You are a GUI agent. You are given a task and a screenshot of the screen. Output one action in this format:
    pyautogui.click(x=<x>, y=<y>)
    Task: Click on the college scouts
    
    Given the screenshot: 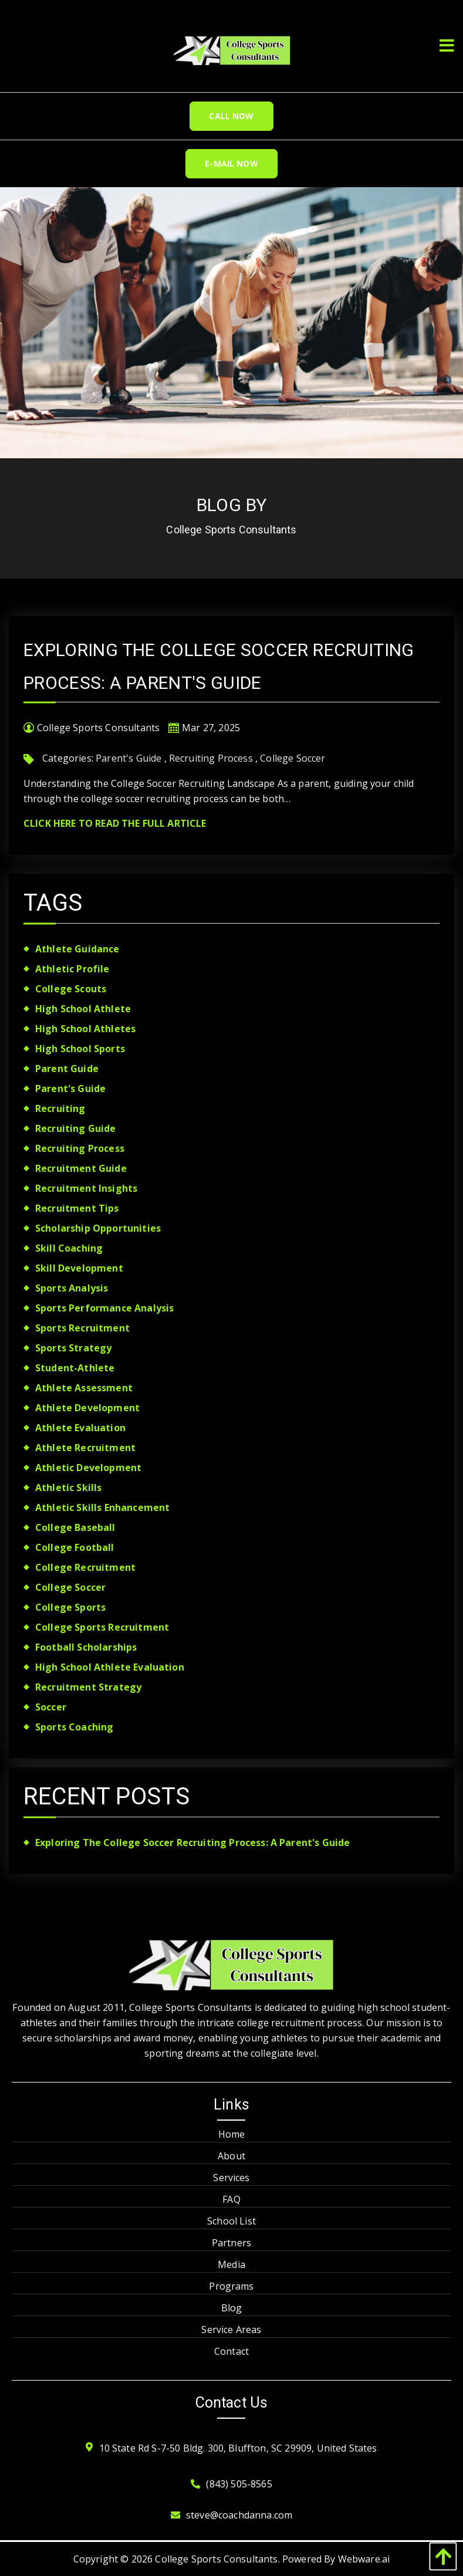 What is the action you would take?
    pyautogui.click(x=70, y=988)
    